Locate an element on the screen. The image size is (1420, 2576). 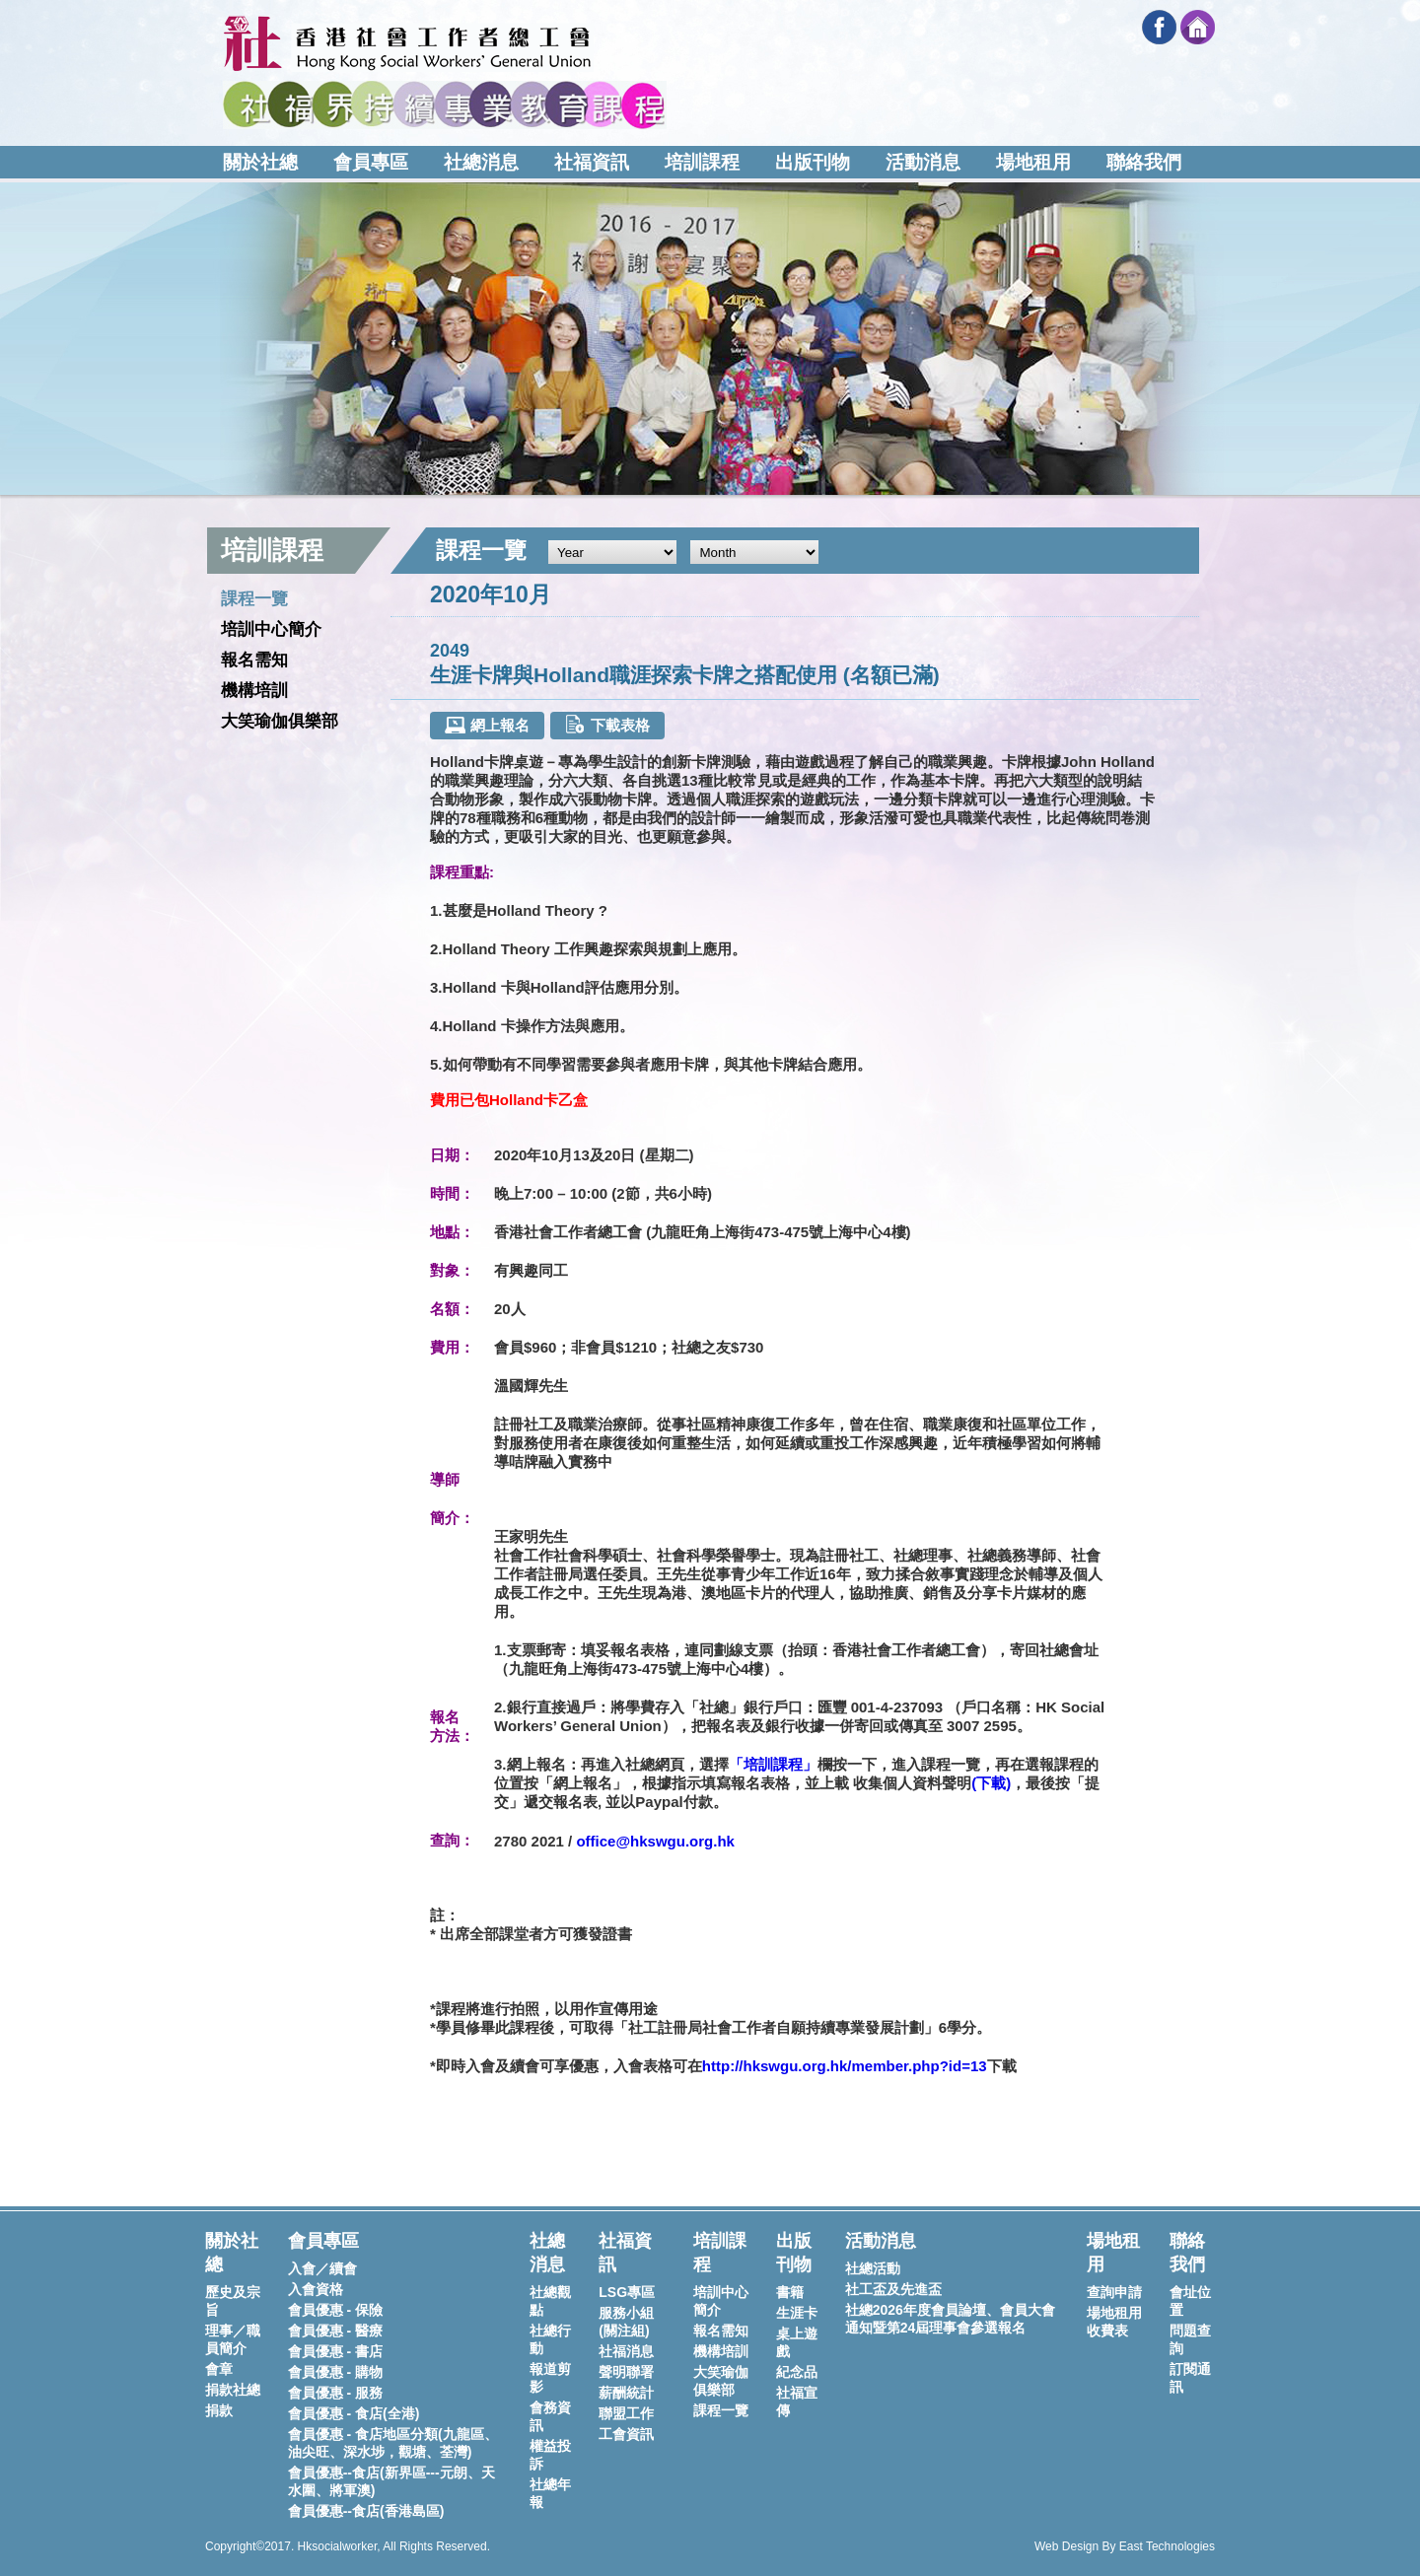
培訓中心簡介 is located at coordinates (271, 629).